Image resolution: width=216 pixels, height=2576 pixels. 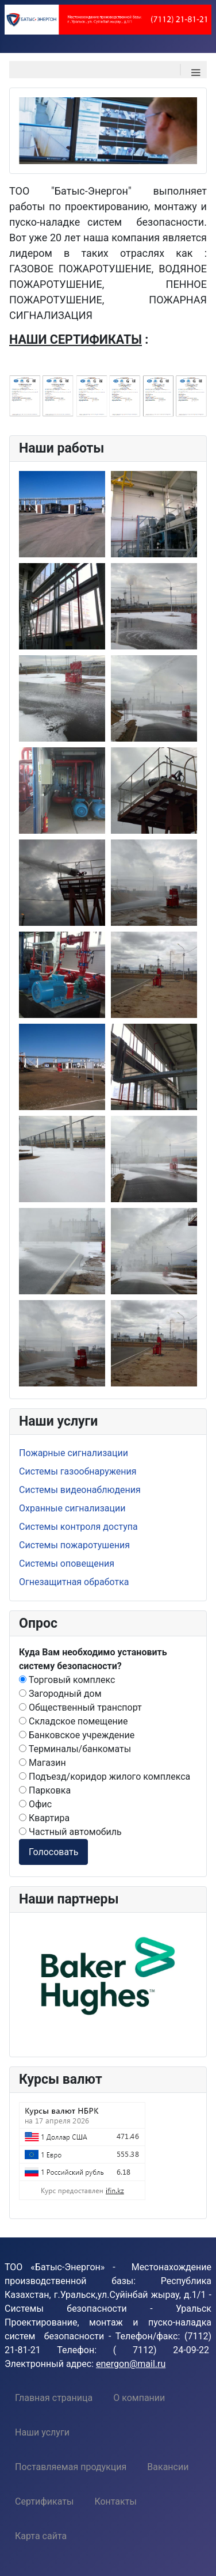 I want to click on [menuitem], so click(x=54, y=2397).